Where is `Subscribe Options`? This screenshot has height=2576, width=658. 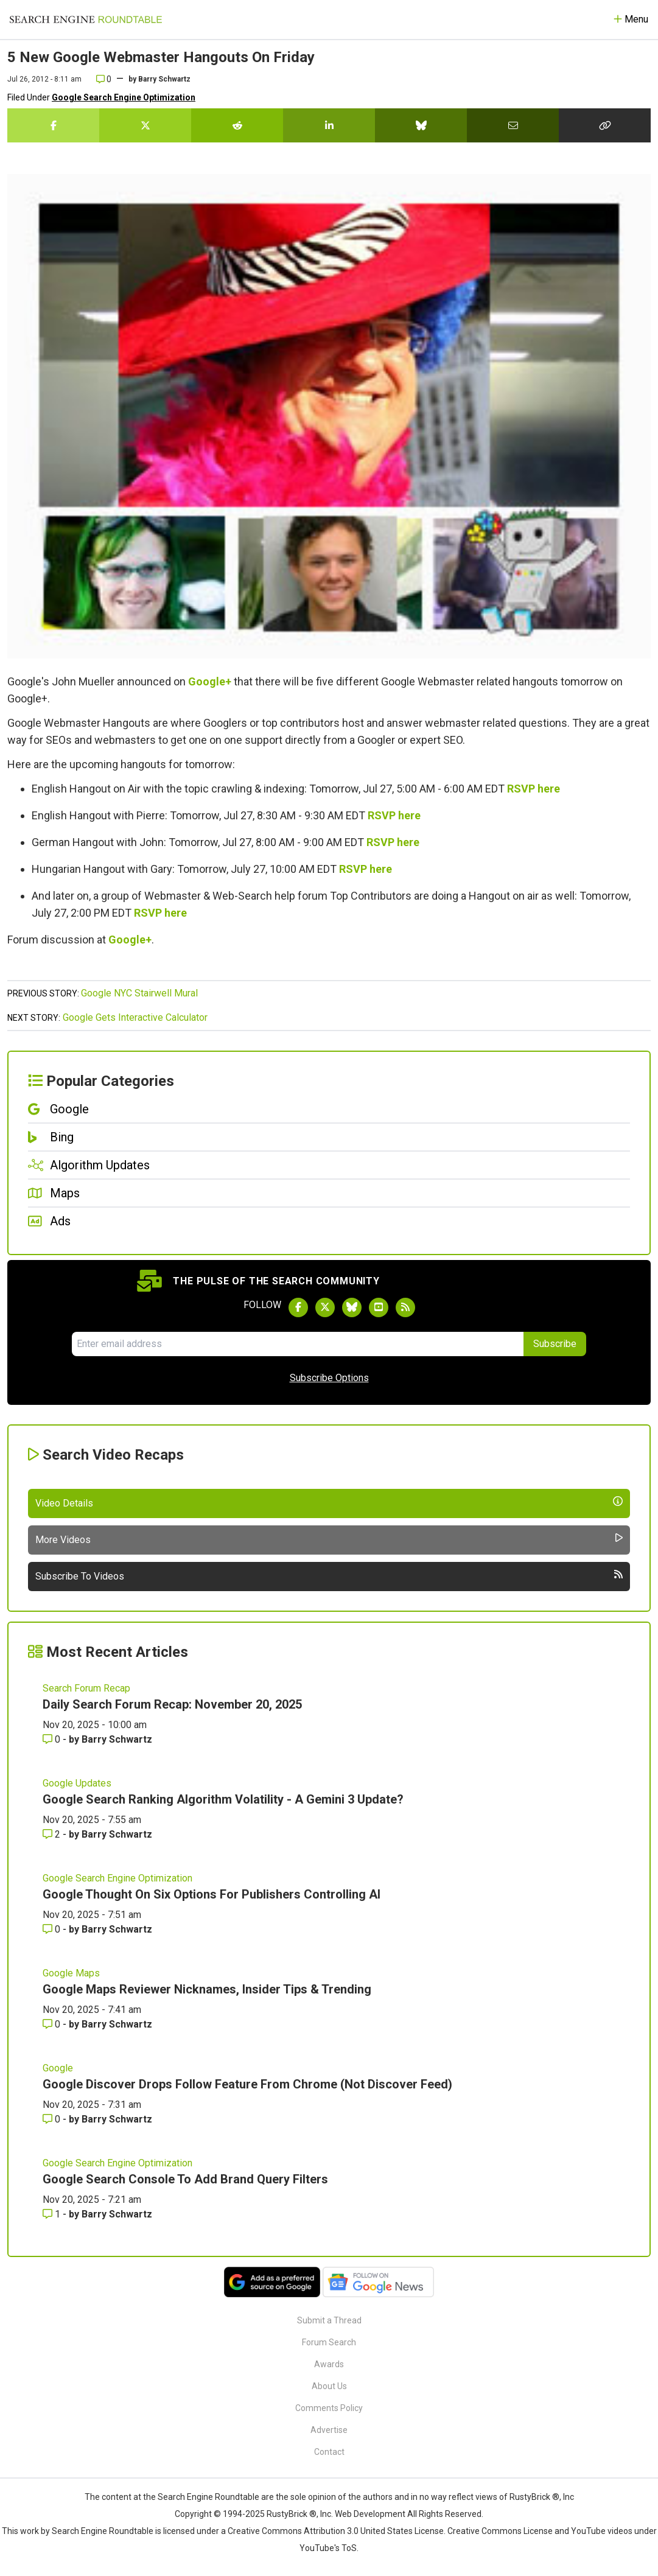 Subscribe Options is located at coordinates (329, 1378).